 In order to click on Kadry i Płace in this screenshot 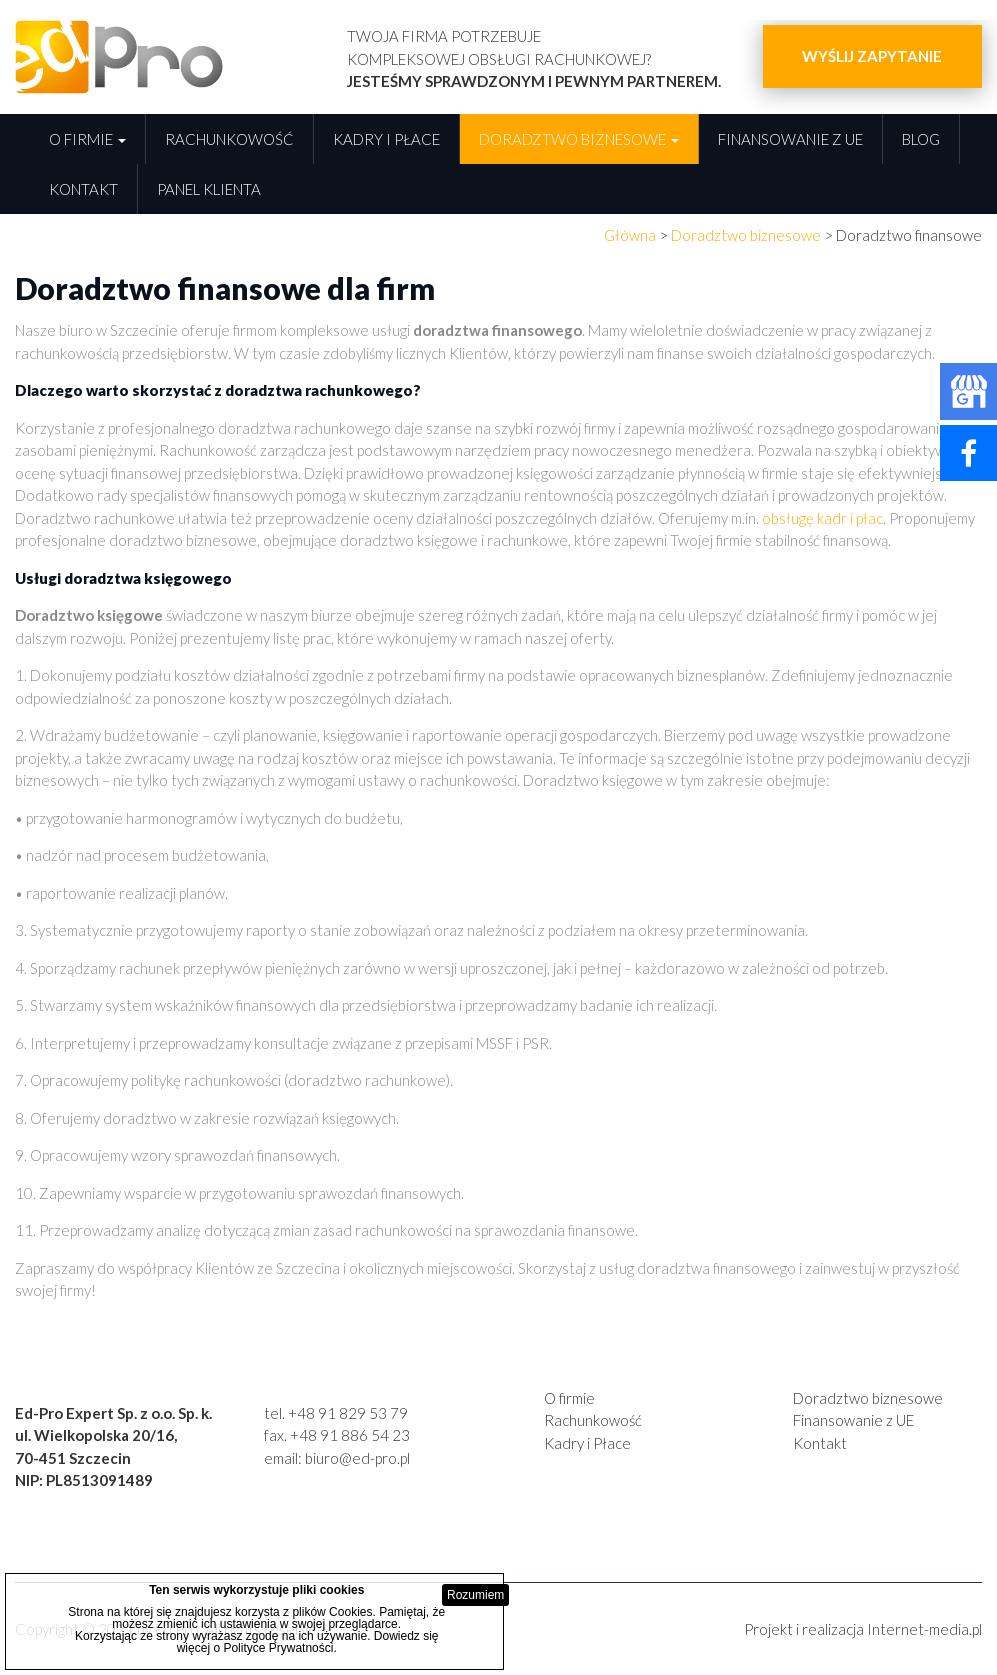, I will do `click(587, 1443)`.